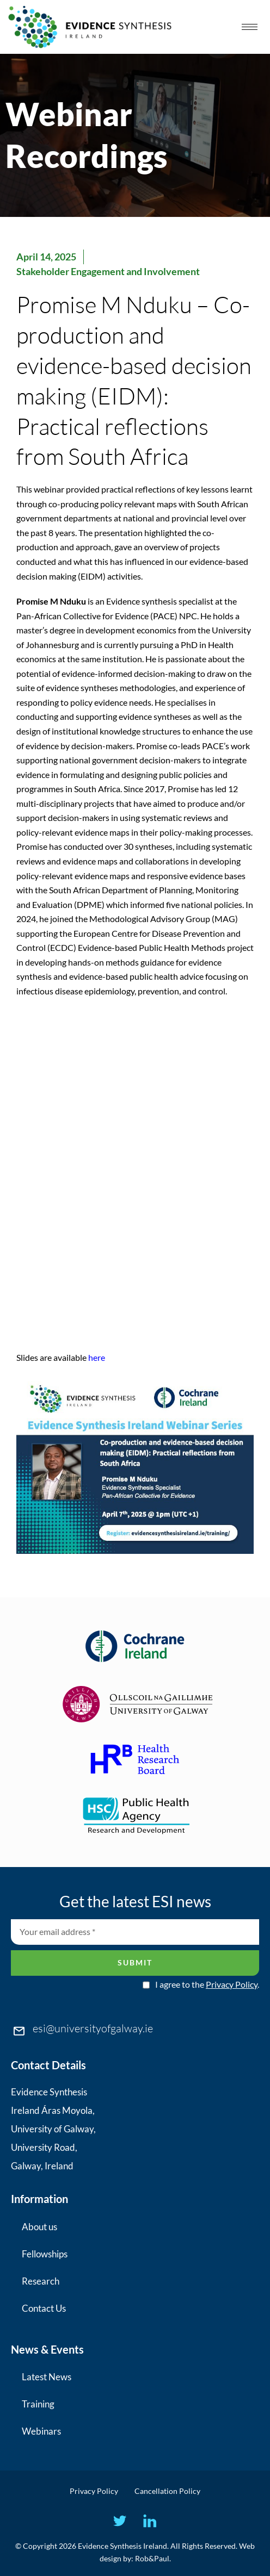 The height and width of the screenshot is (2576, 270). I want to click on Training, so click(38, 2404).